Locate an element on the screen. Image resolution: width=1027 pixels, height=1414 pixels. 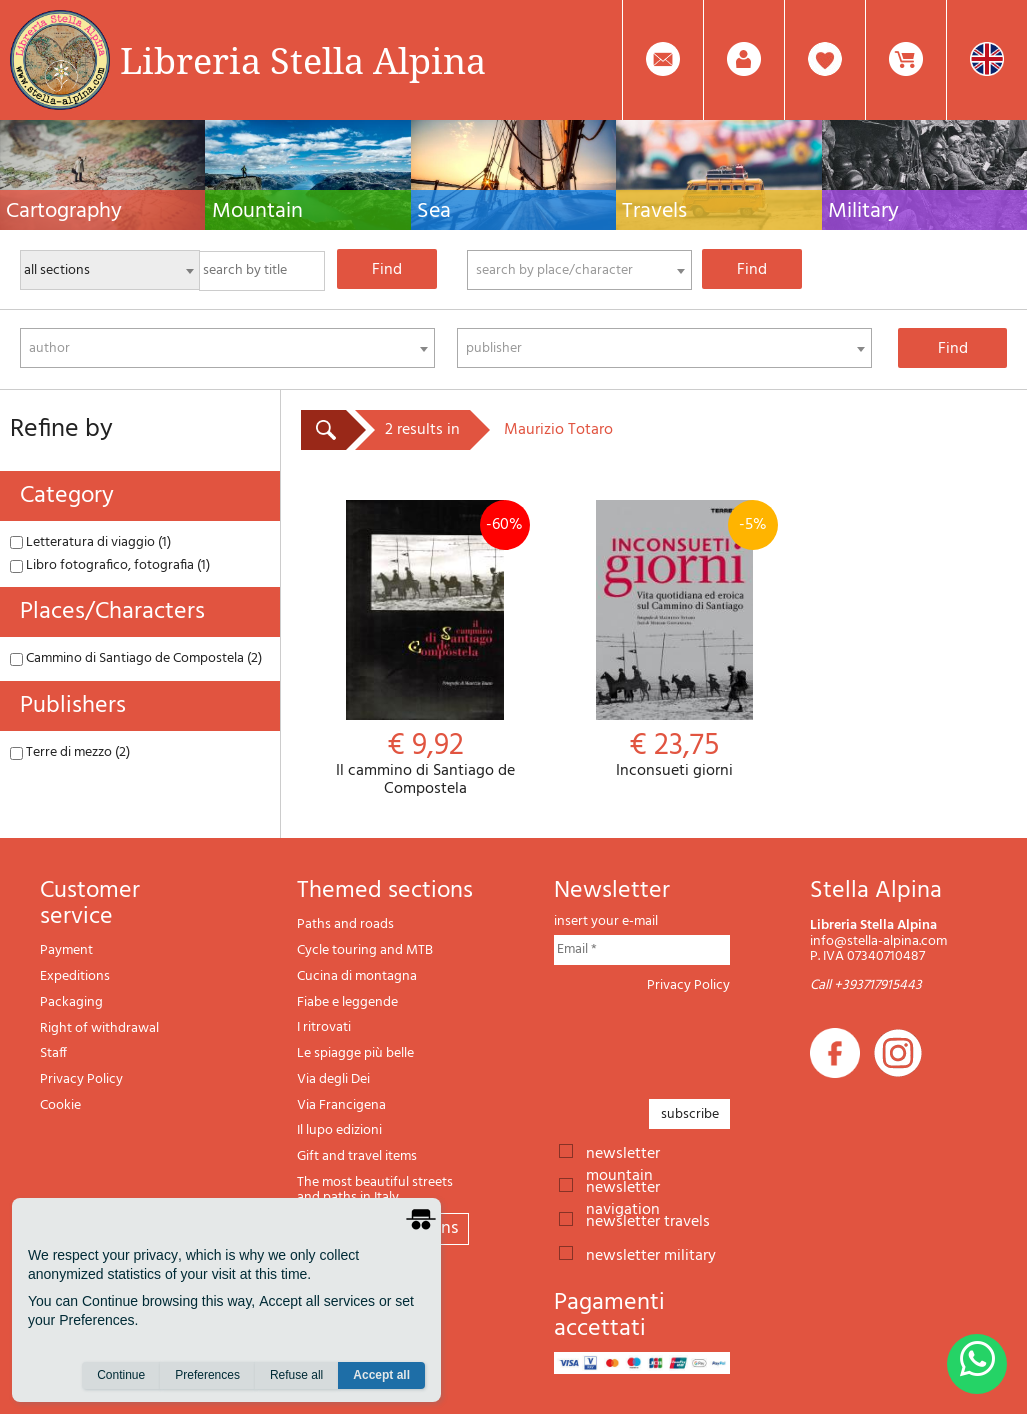
The most beautiful streets and paths in Italy is located at coordinates (375, 1190).